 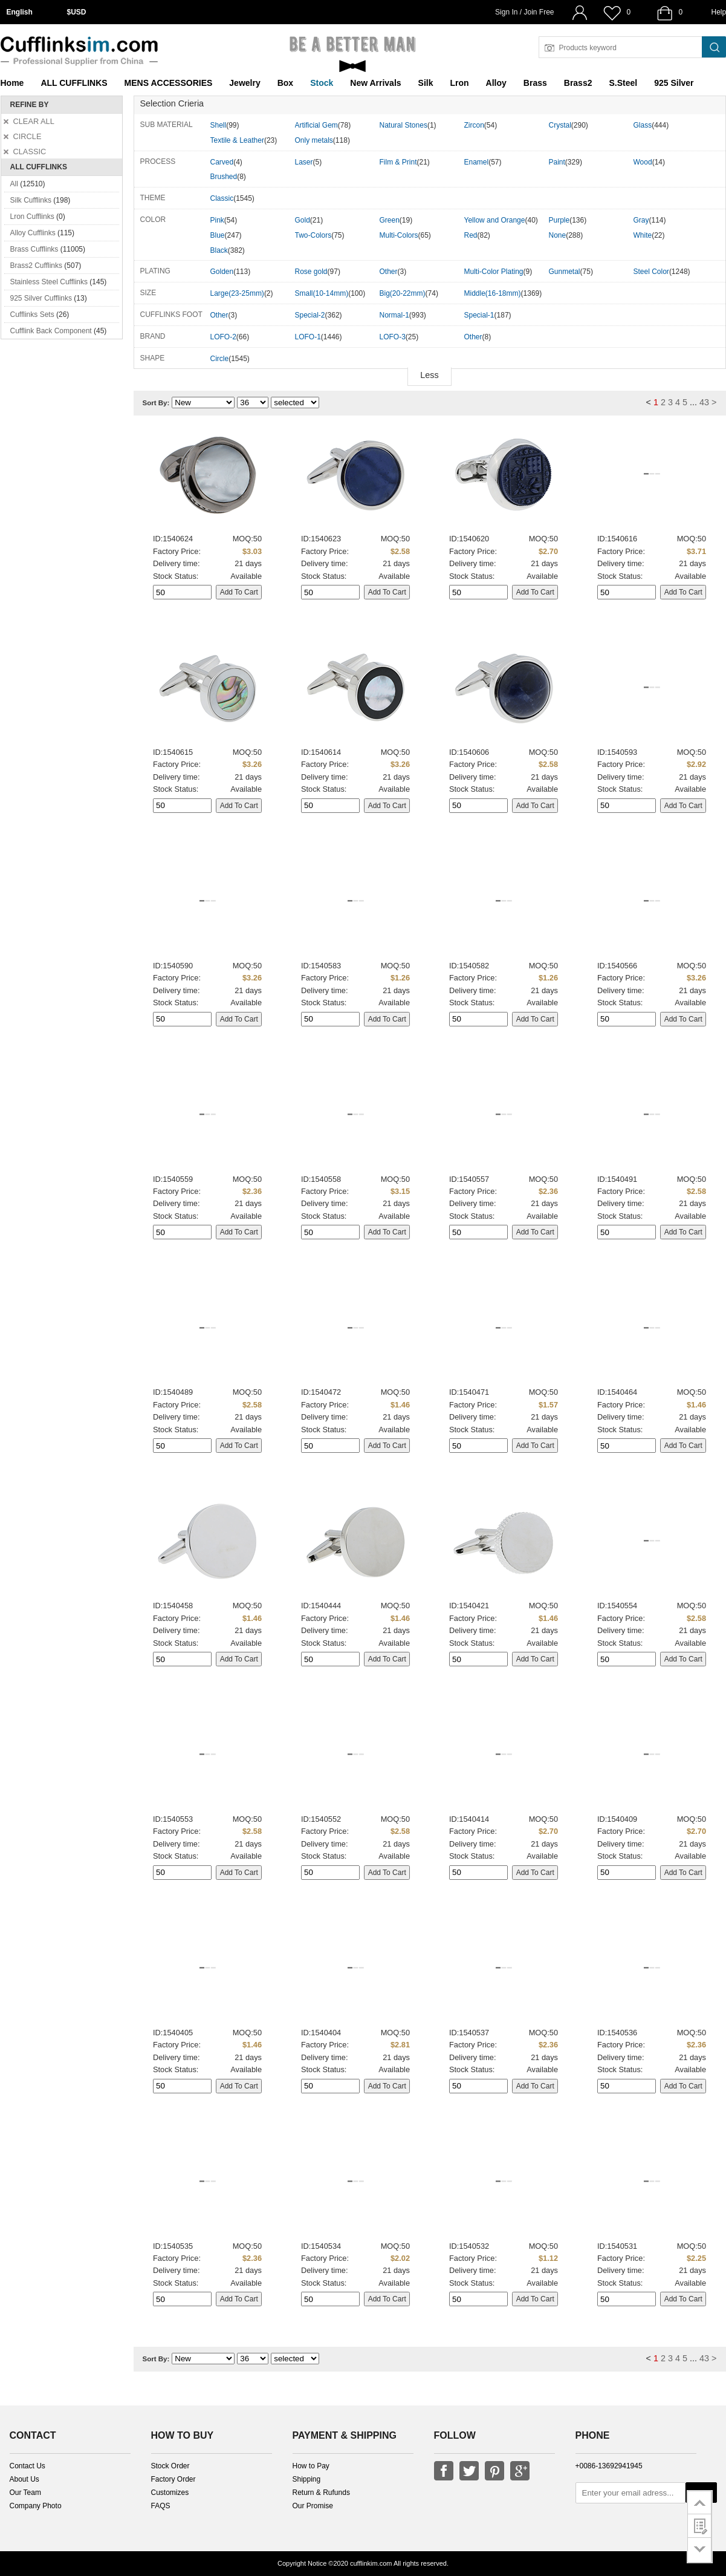 What do you see at coordinates (224, 176) in the screenshot?
I see `Brushed` at bounding box center [224, 176].